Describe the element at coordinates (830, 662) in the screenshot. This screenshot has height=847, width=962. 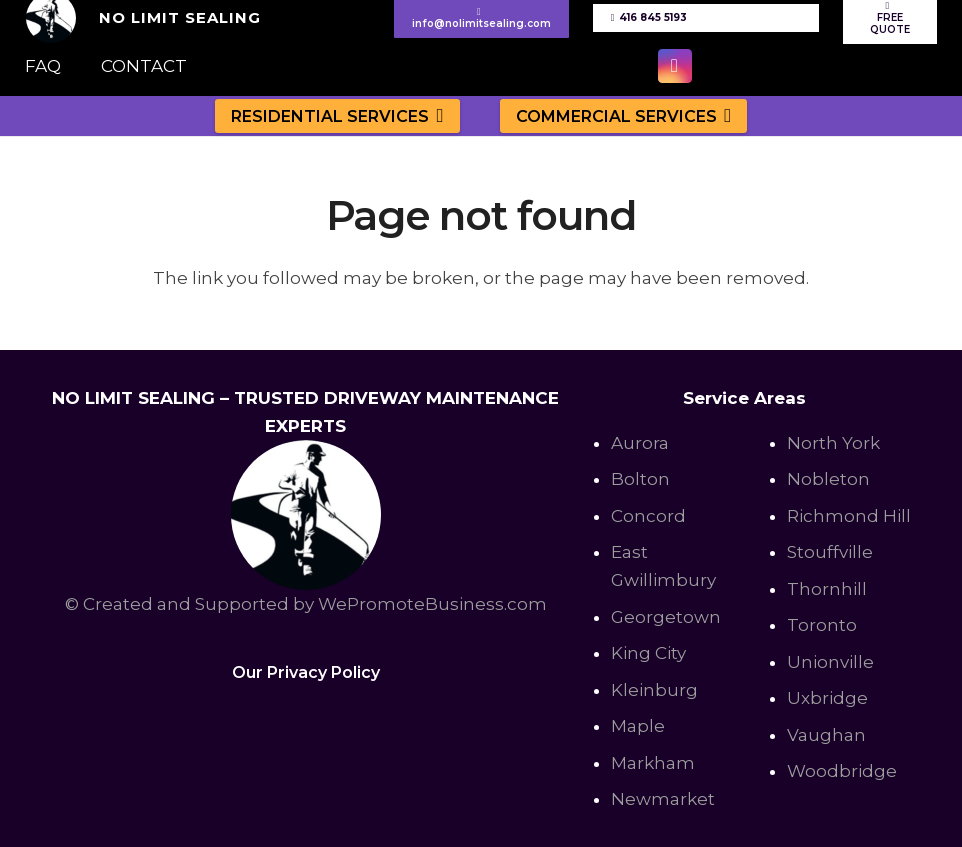
I see `Unionville` at that location.